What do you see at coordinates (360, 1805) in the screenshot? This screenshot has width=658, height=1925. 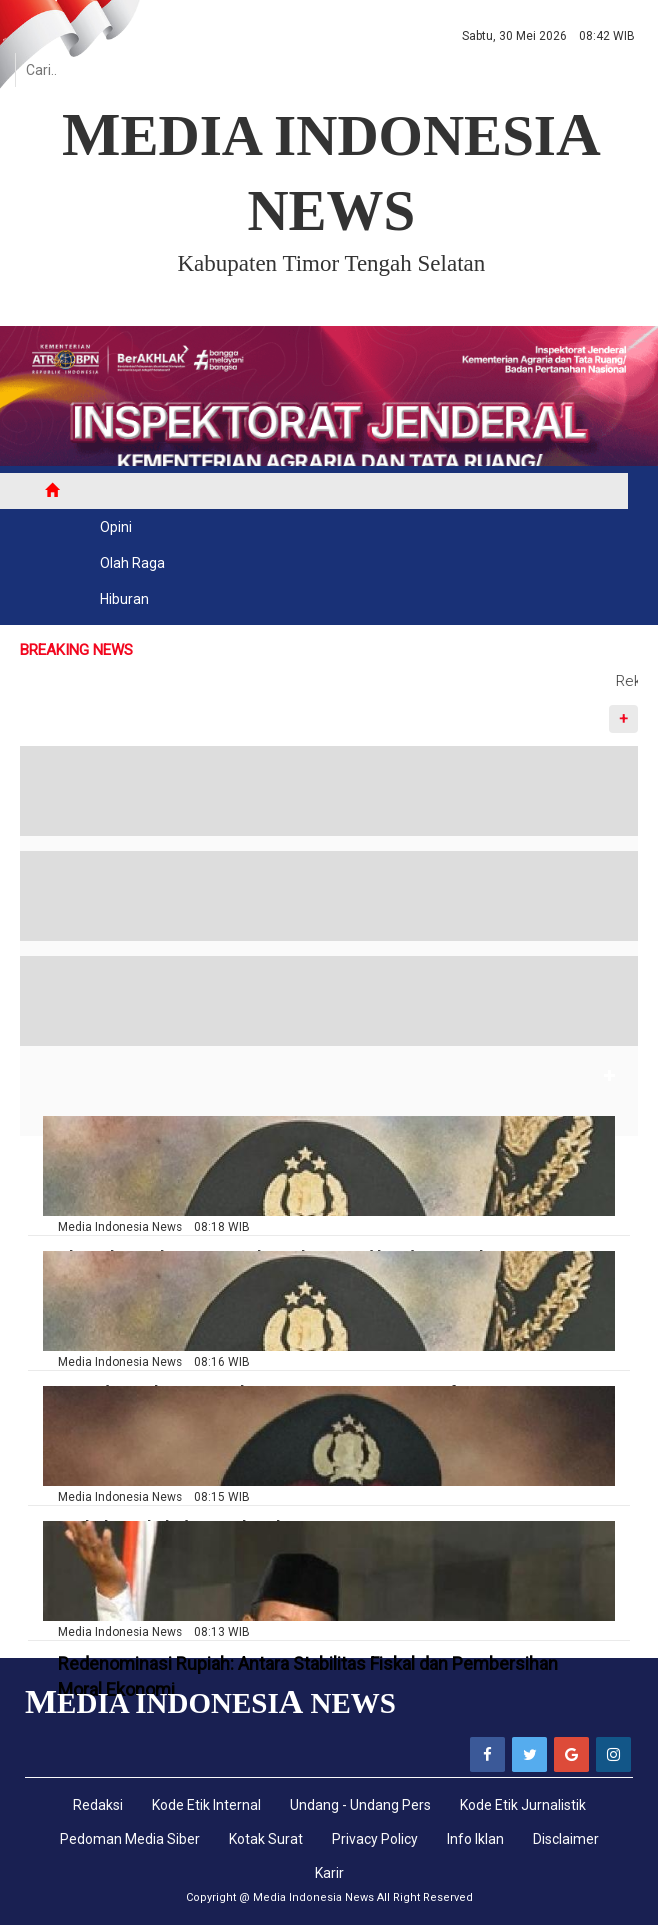 I see `Undang - Undang Pers` at bounding box center [360, 1805].